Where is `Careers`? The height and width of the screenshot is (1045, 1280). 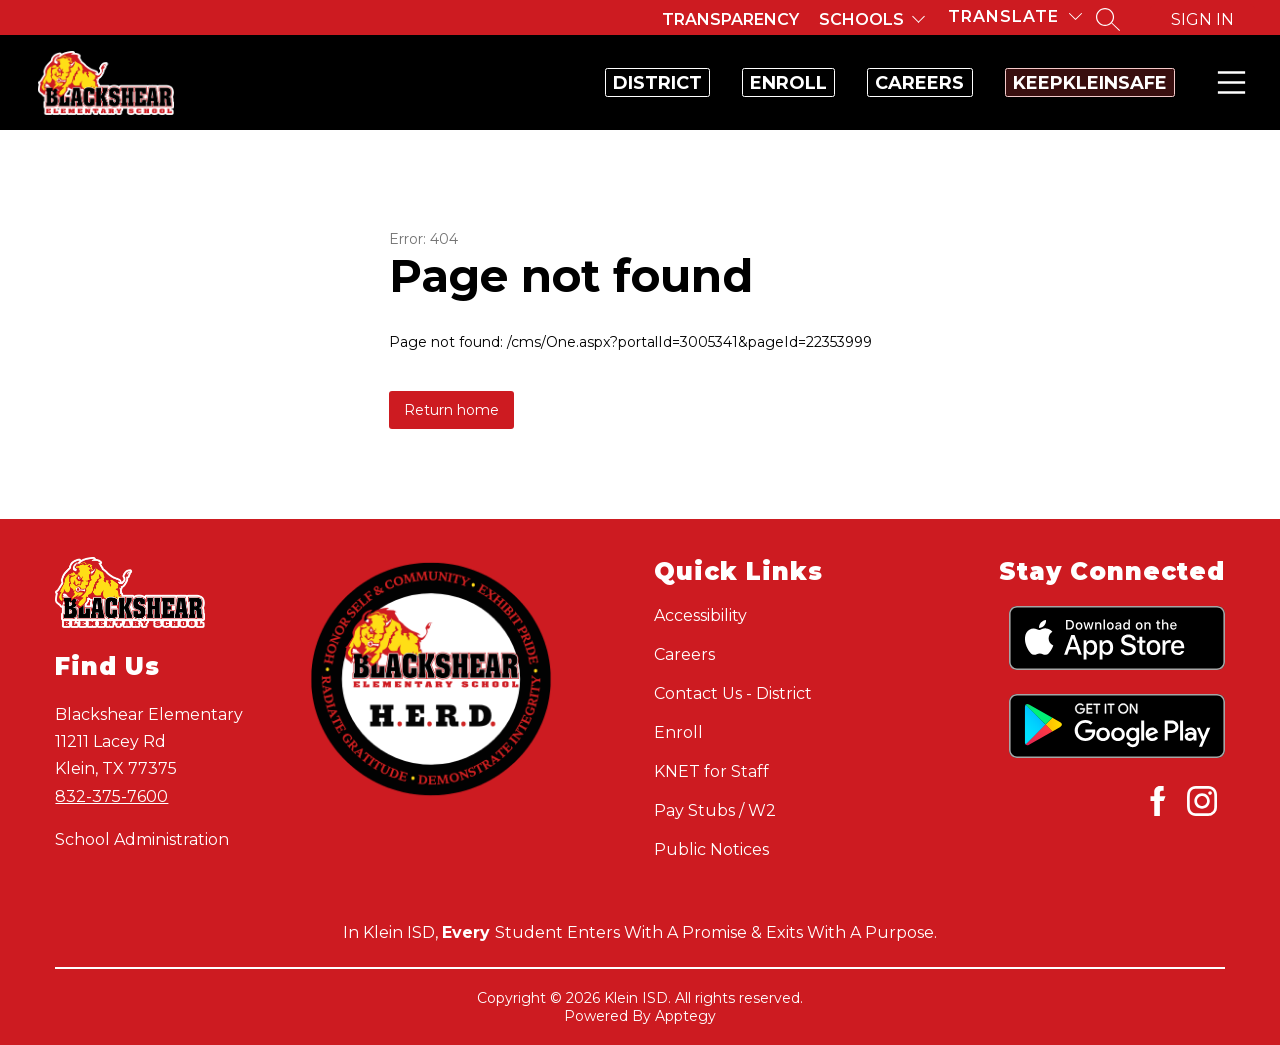
Careers is located at coordinates (857, 83).